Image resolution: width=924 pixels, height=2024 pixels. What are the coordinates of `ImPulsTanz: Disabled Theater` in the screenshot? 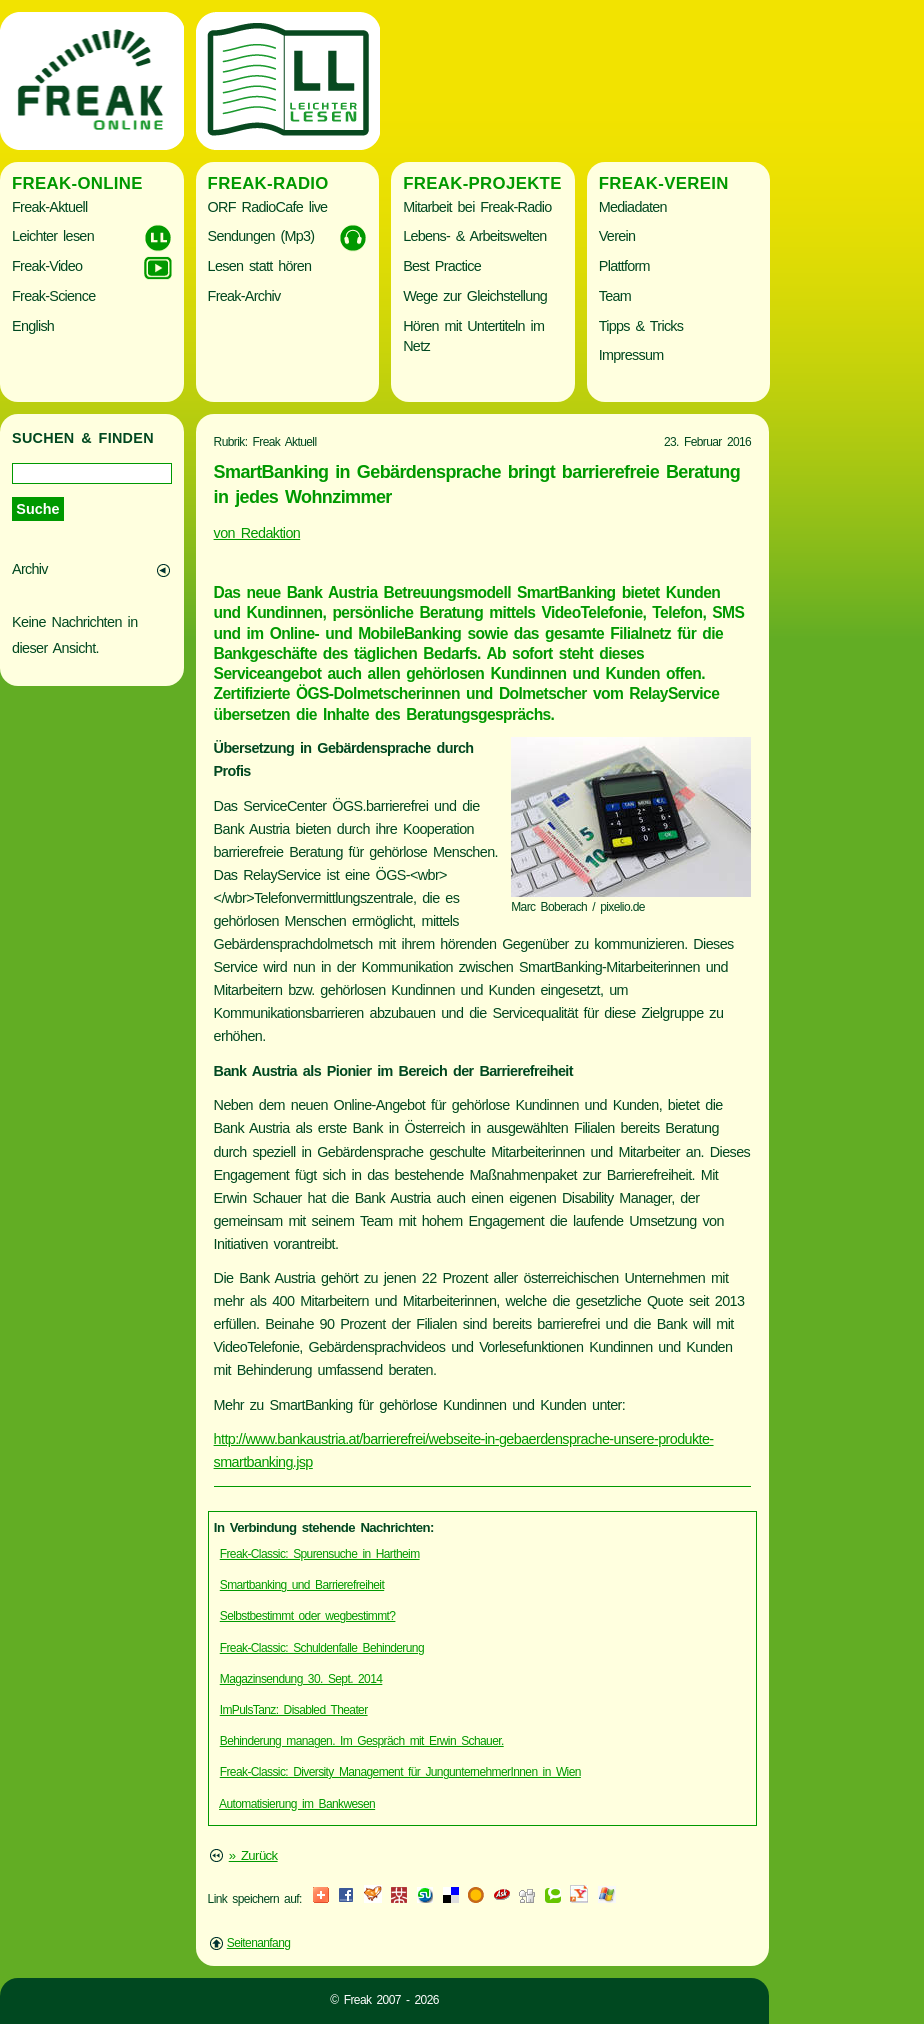 It's located at (294, 1710).